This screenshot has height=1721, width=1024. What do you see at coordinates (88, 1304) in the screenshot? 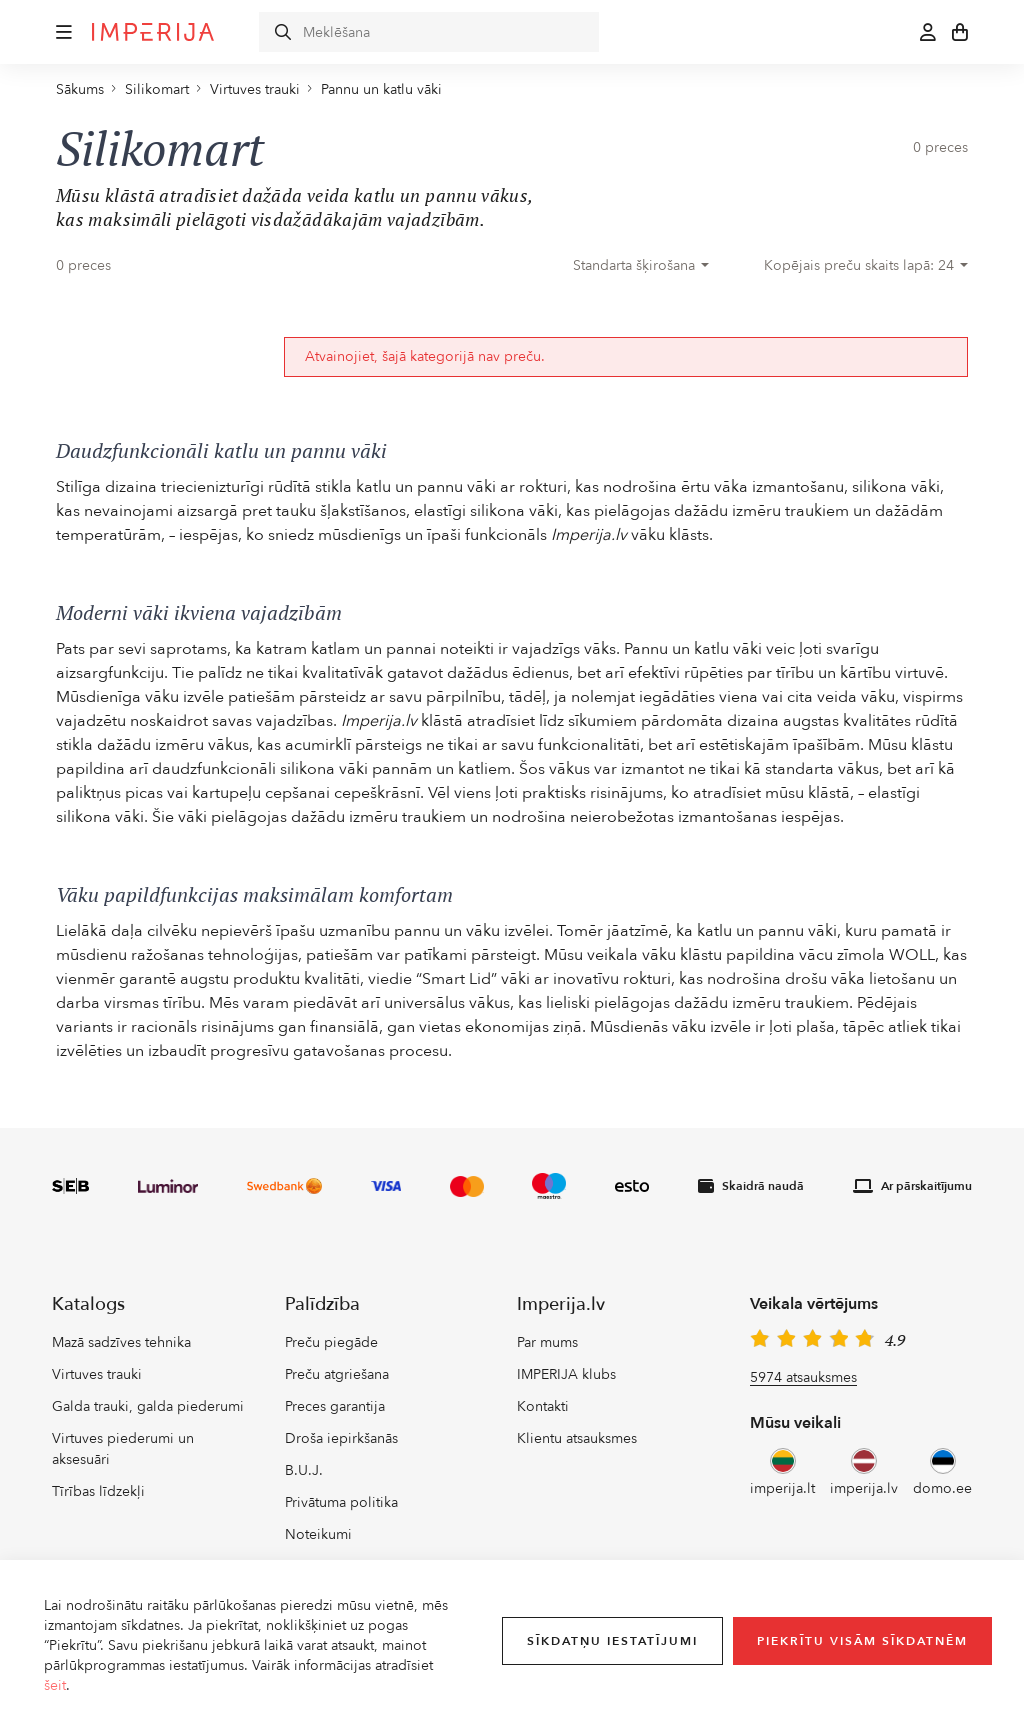
I see `Katalogs` at bounding box center [88, 1304].